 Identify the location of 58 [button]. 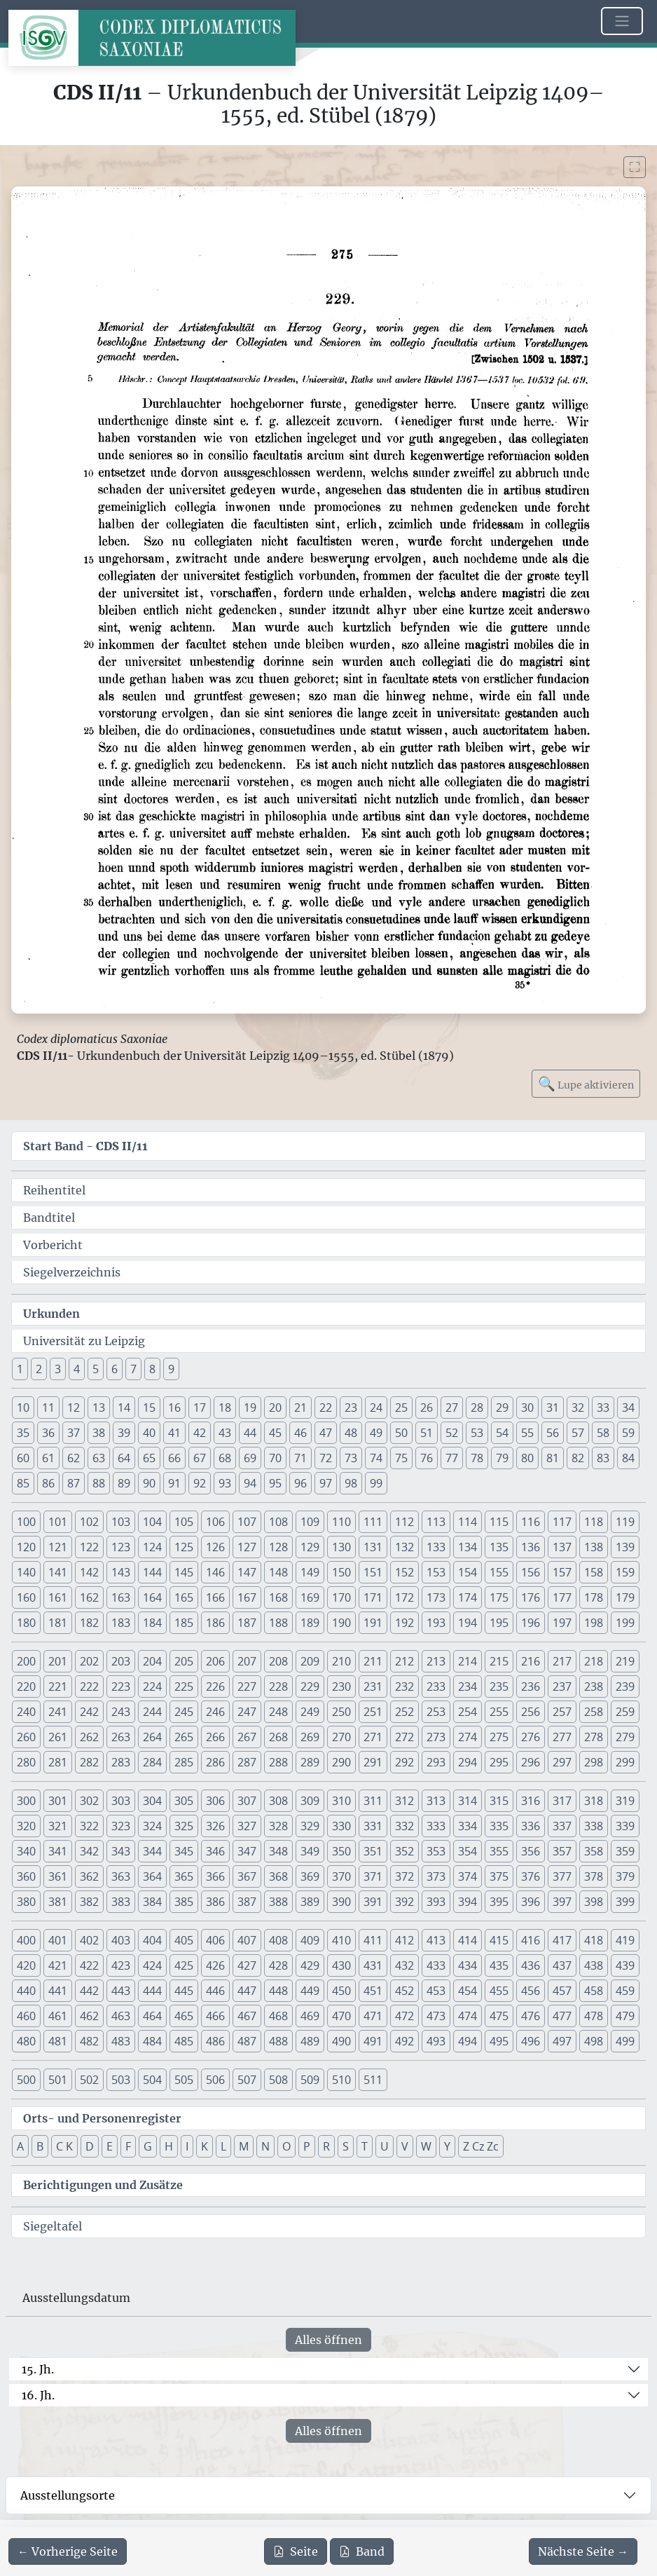
(603, 1432).